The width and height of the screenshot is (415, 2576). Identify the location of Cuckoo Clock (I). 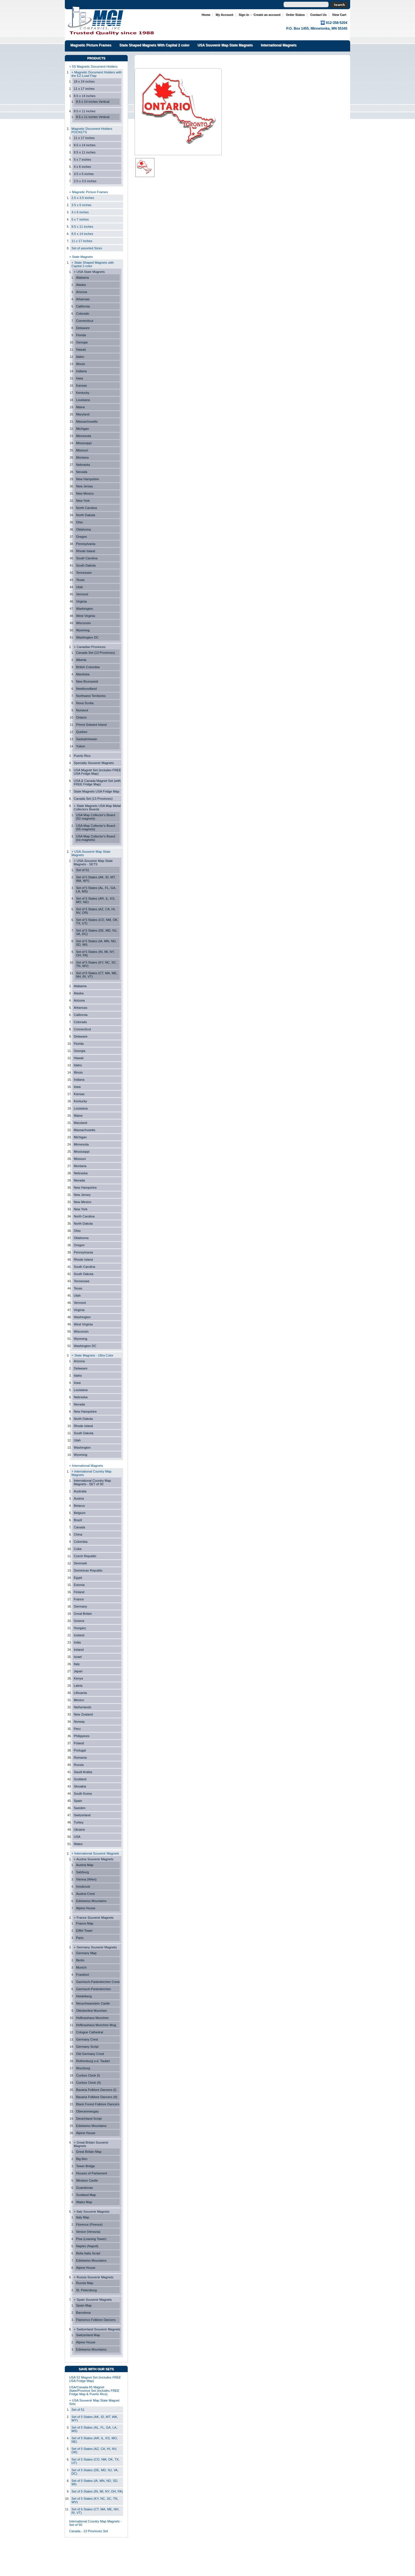
(88, 2075).